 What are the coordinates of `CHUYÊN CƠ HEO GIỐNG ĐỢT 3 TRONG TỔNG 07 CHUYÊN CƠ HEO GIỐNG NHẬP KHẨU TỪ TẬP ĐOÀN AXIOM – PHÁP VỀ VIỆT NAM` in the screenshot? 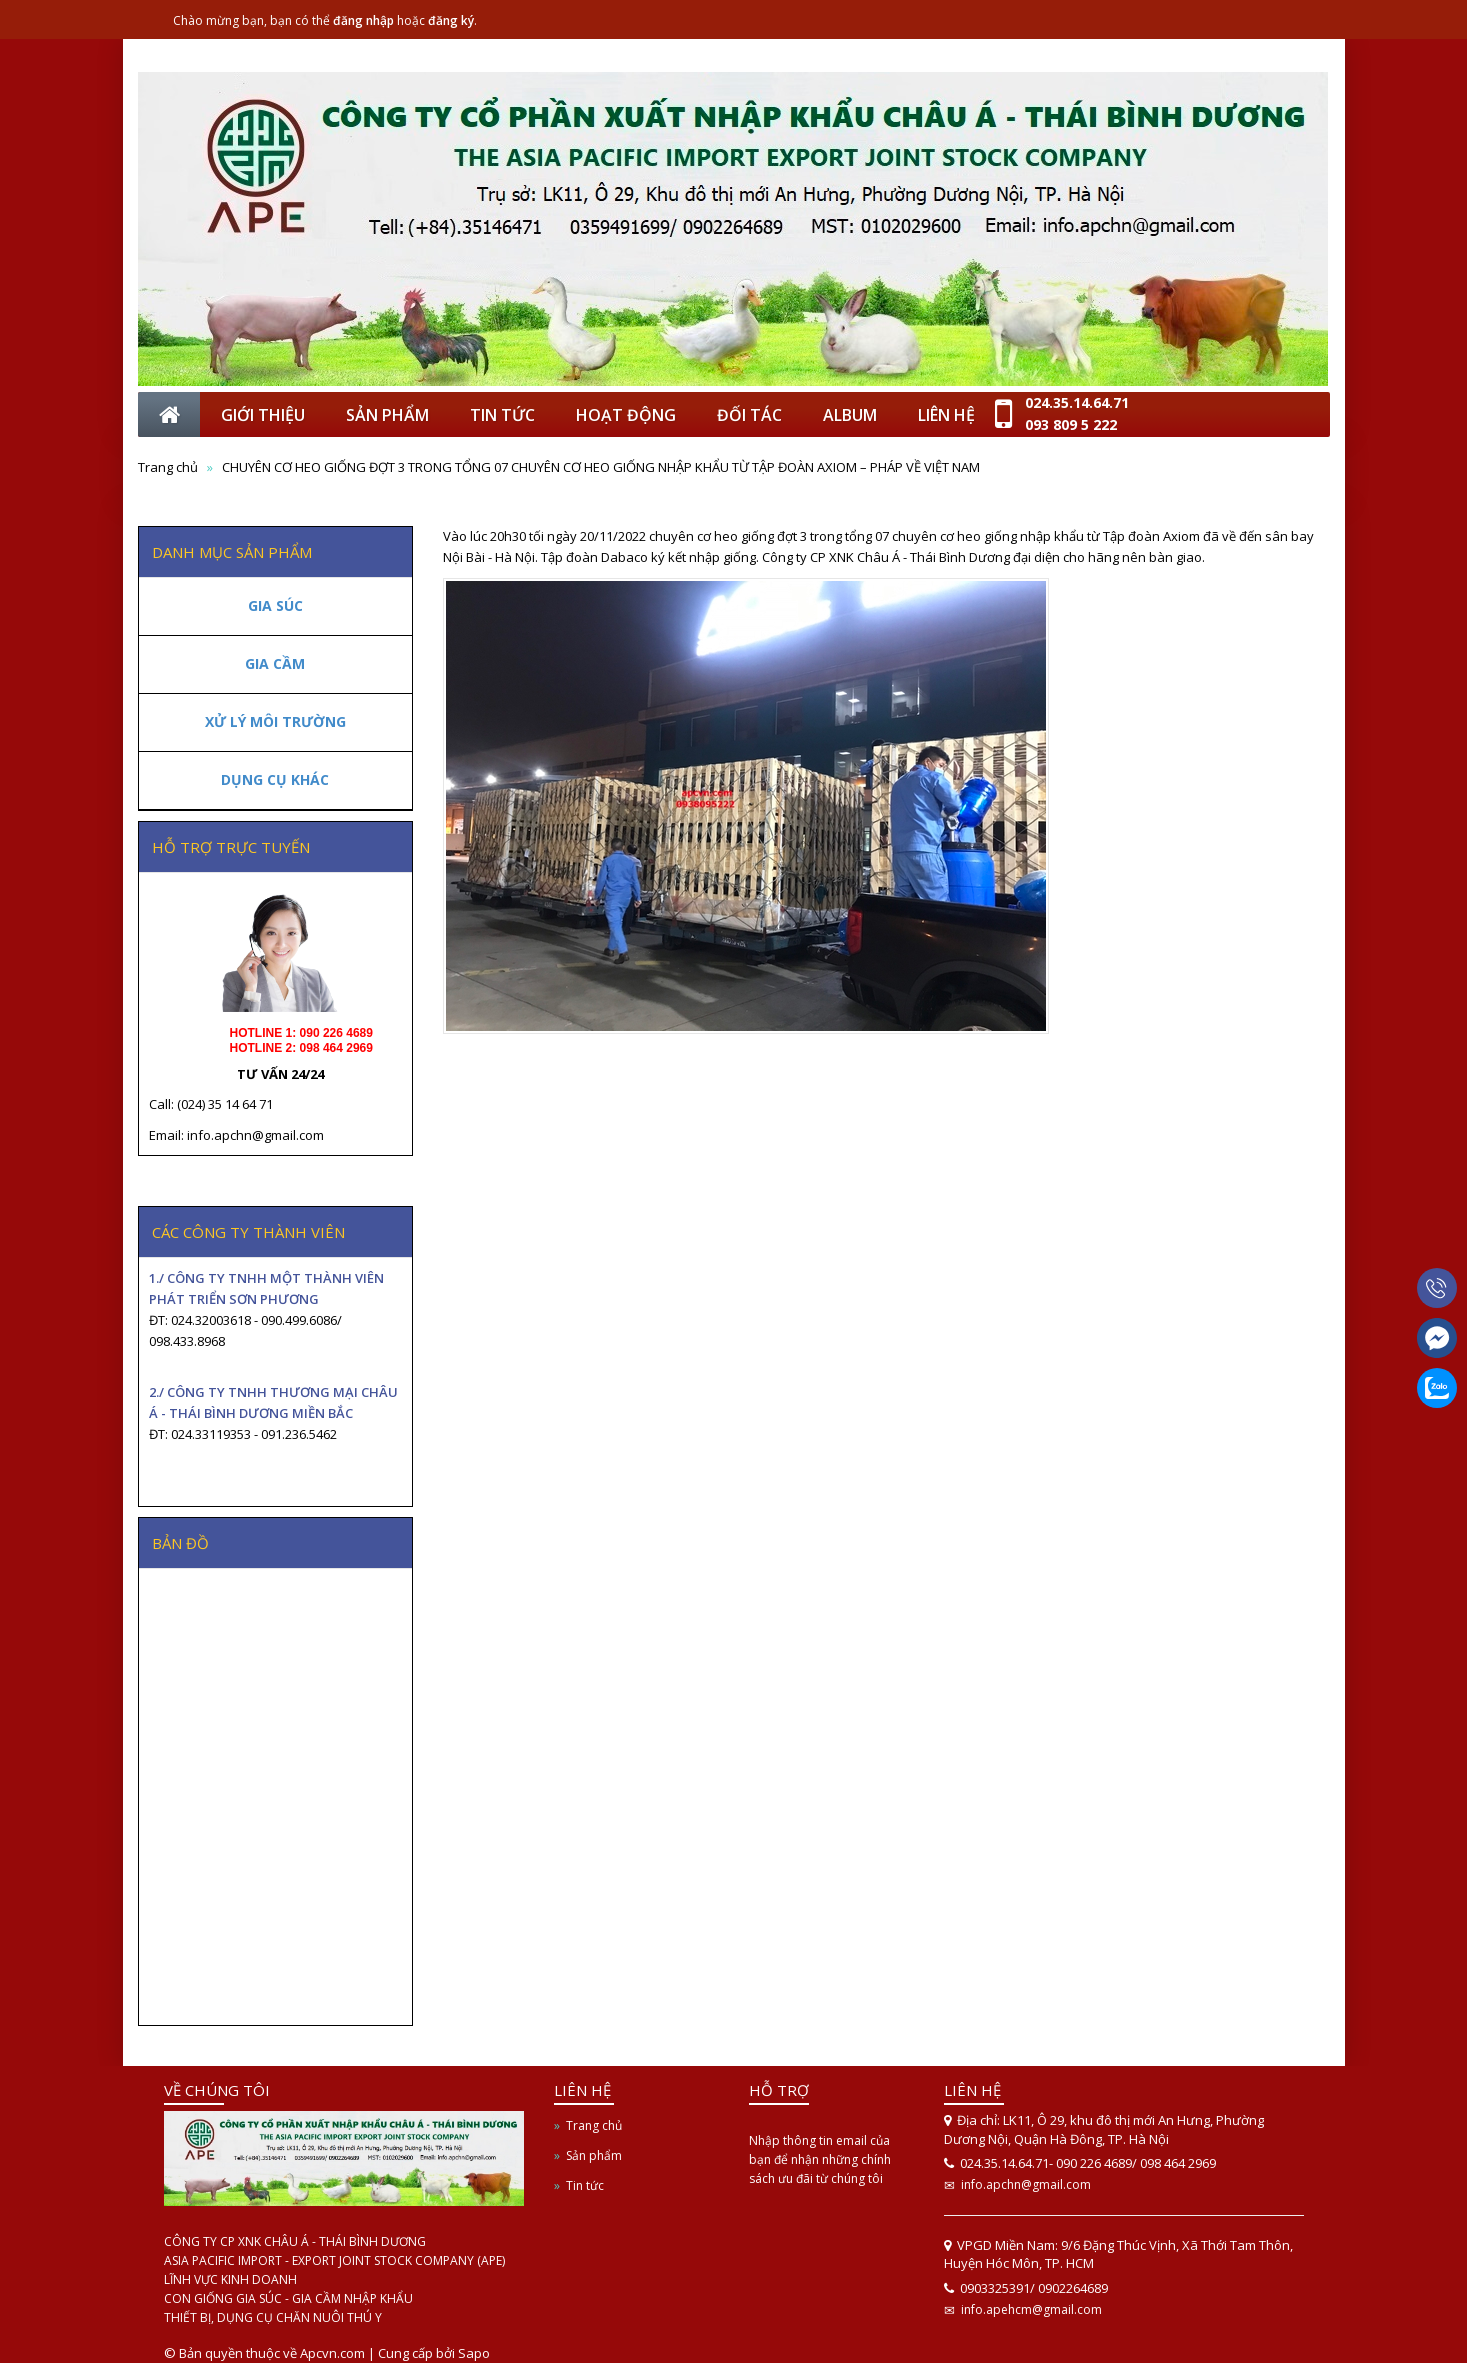 It's located at (601, 467).